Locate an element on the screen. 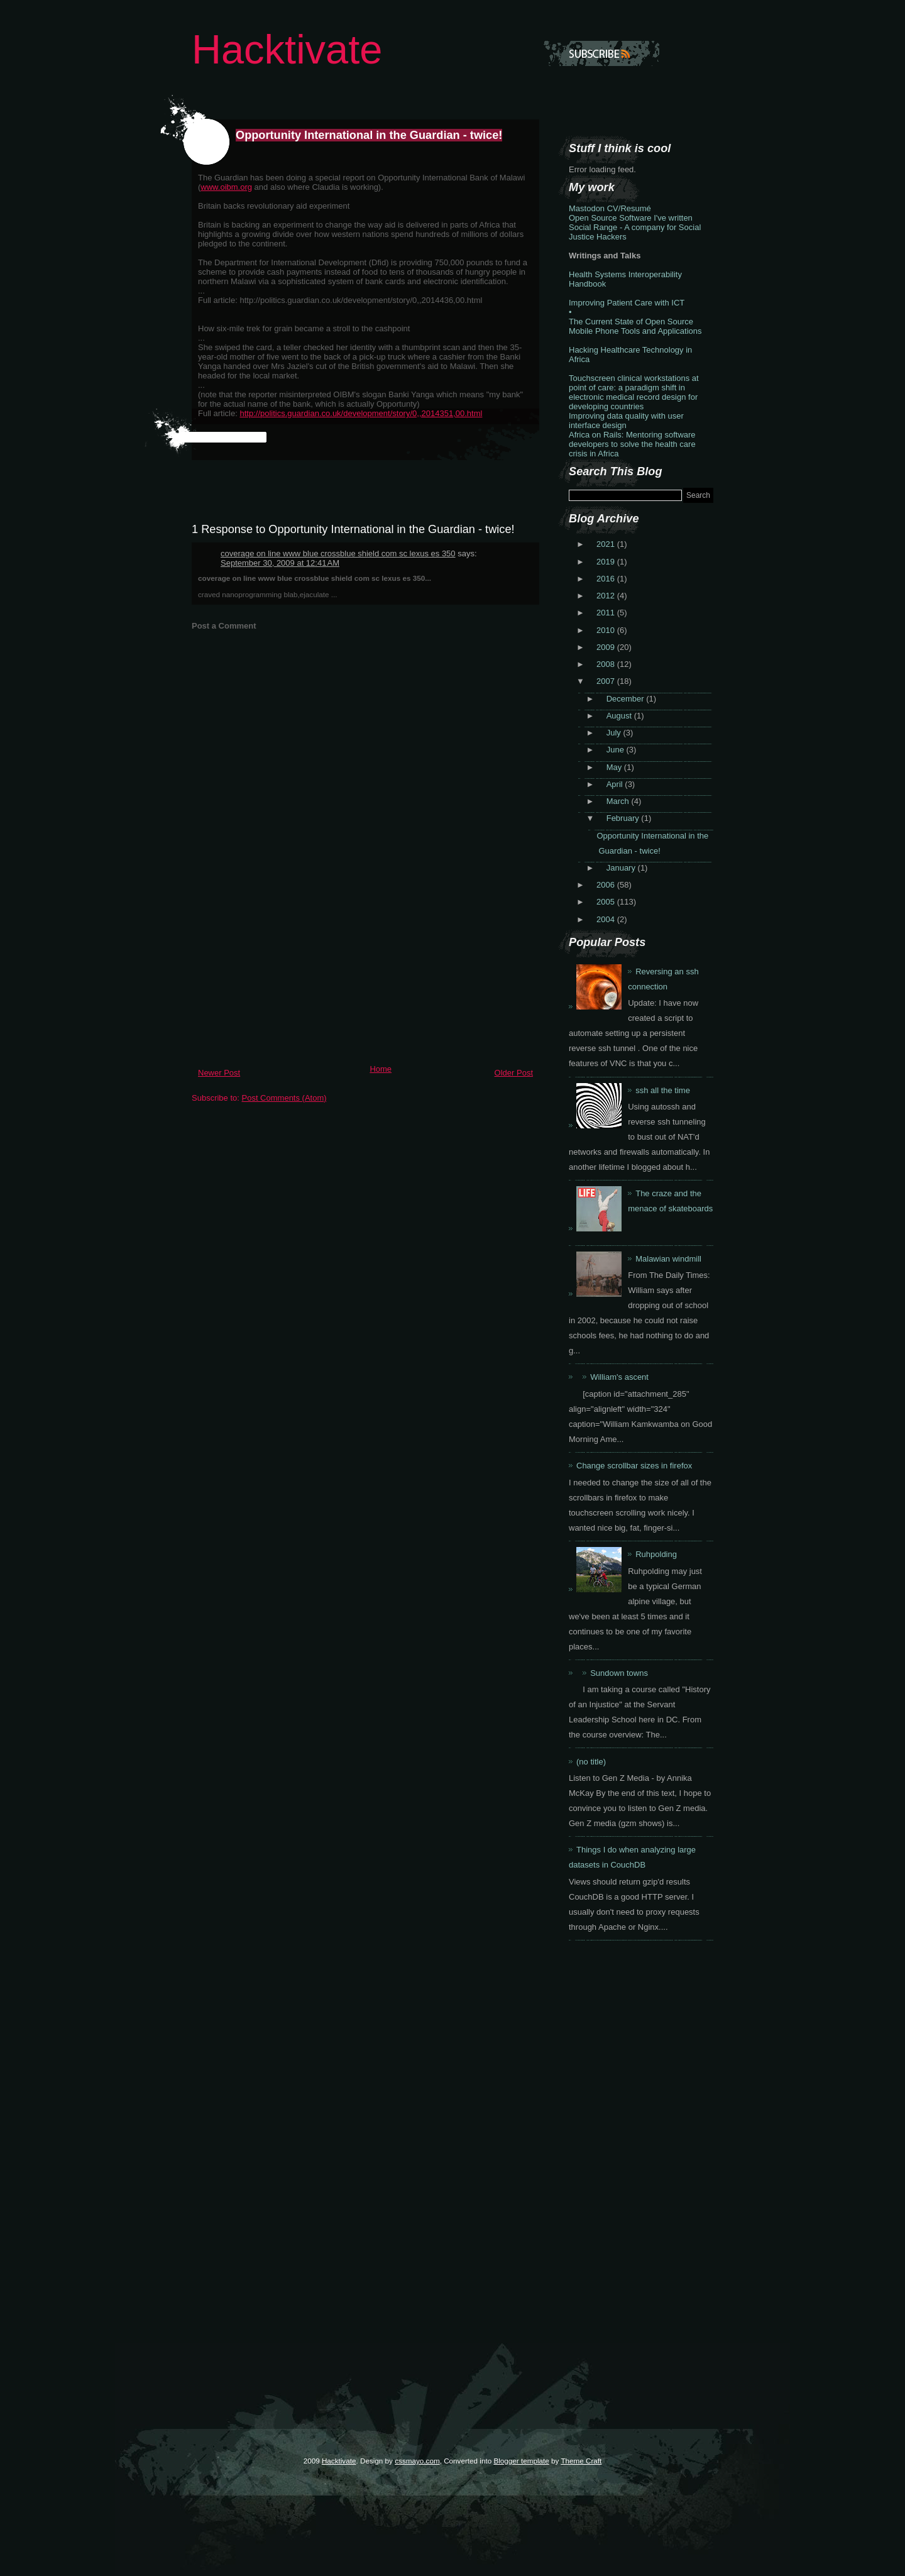  cssmayo.com is located at coordinates (417, 2461).